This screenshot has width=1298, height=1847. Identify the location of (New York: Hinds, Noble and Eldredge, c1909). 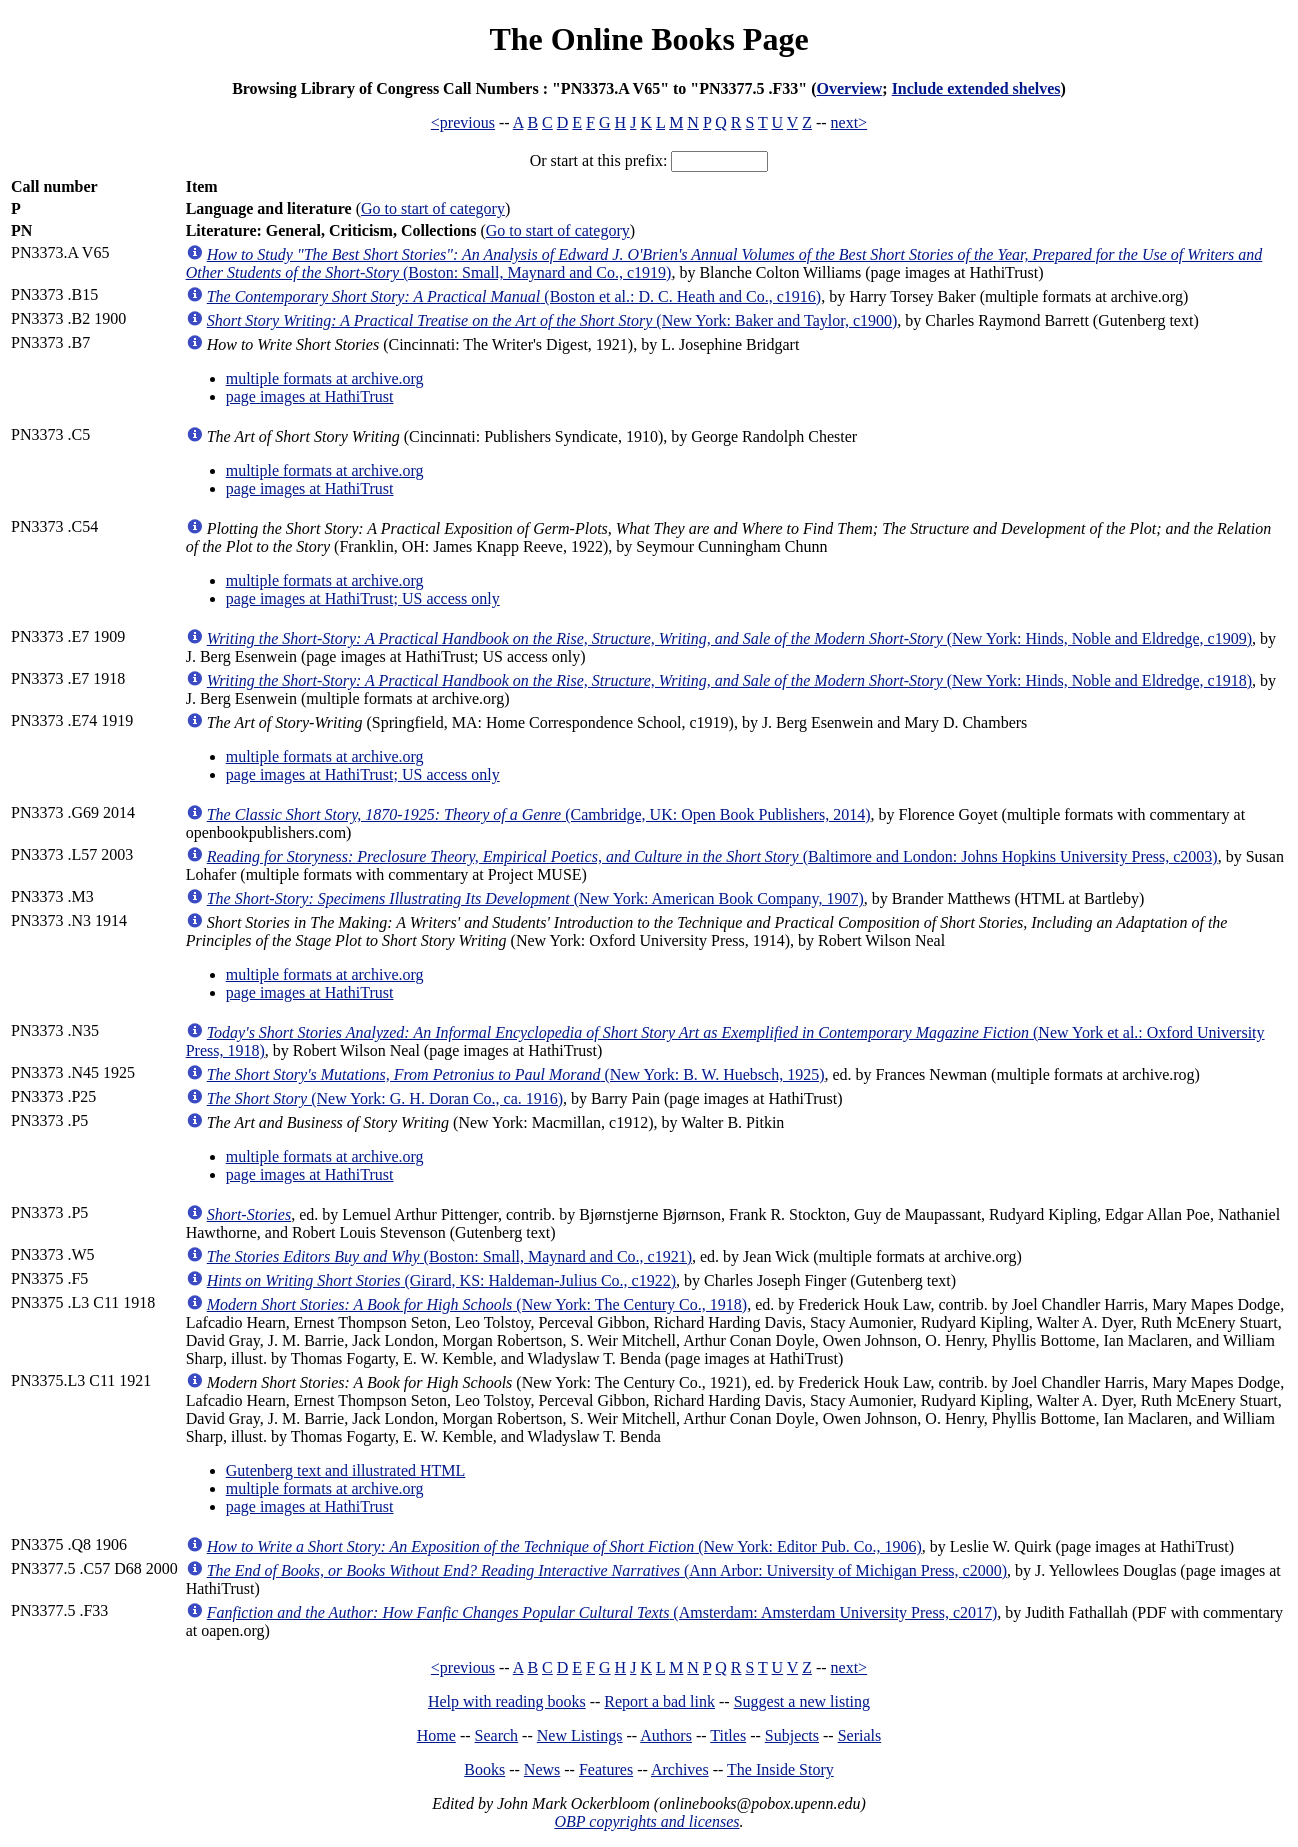
(729, 638).